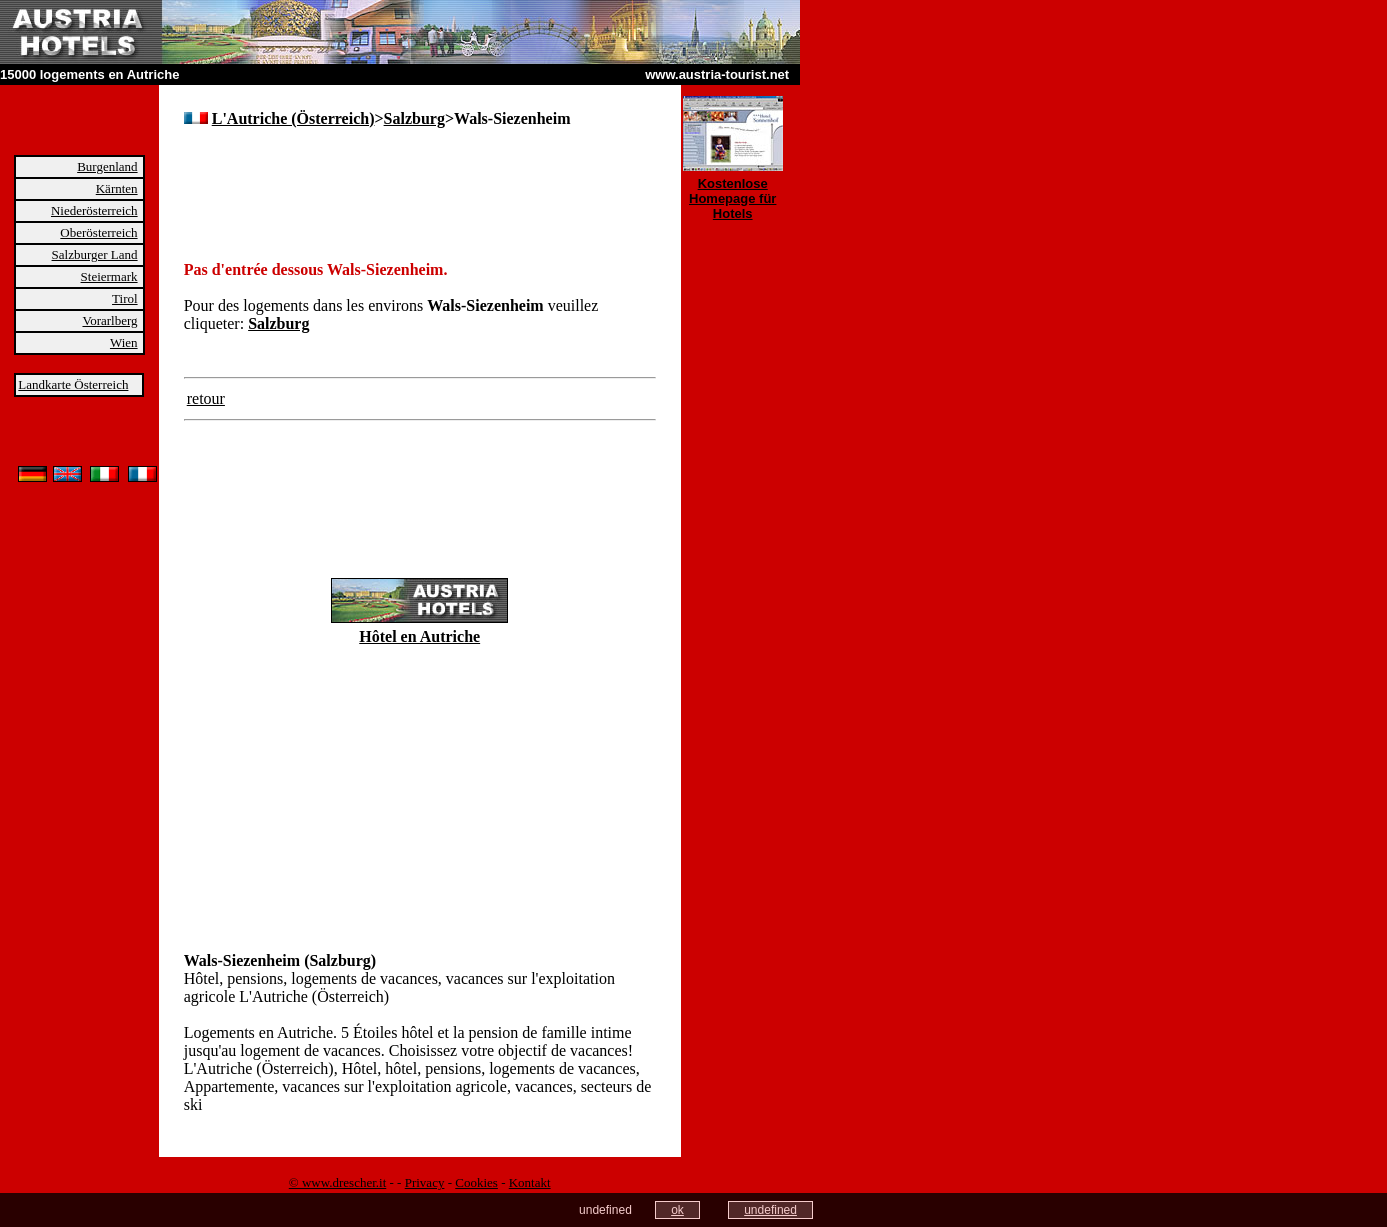  Describe the element at coordinates (109, 276) in the screenshot. I see `Steiermark` at that location.